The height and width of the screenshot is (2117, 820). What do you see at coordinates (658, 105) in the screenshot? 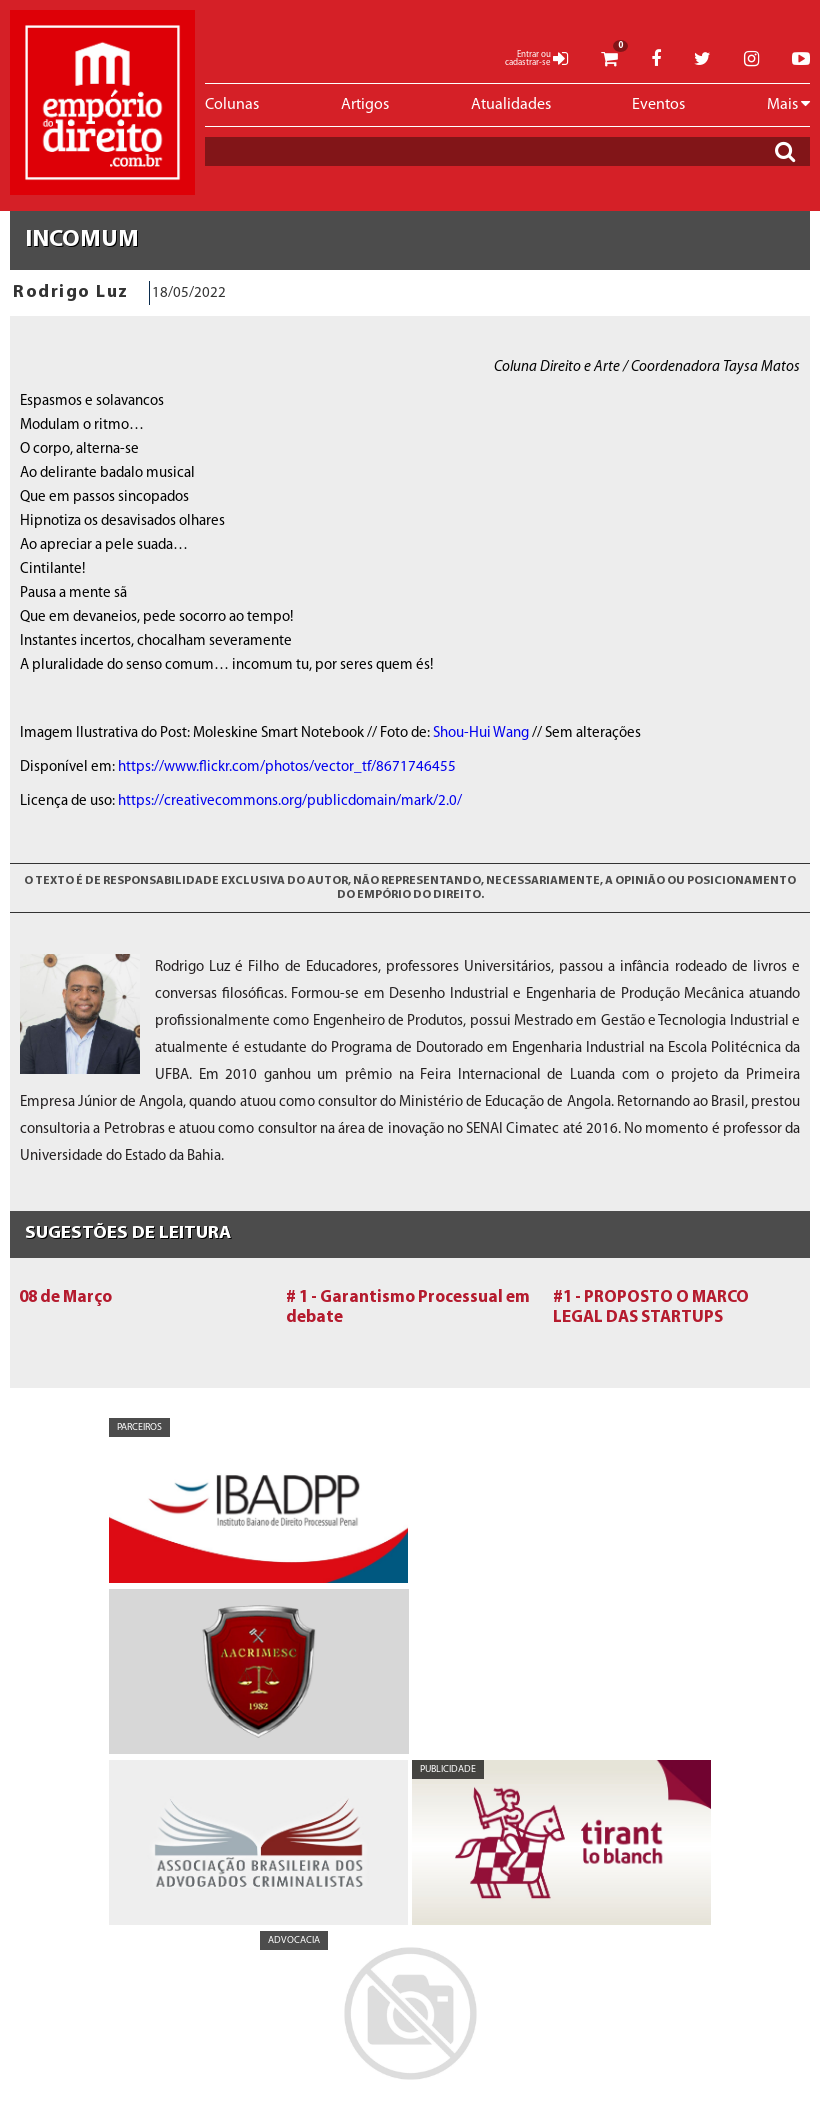
I see `Eventos` at bounding box center [658, 105].